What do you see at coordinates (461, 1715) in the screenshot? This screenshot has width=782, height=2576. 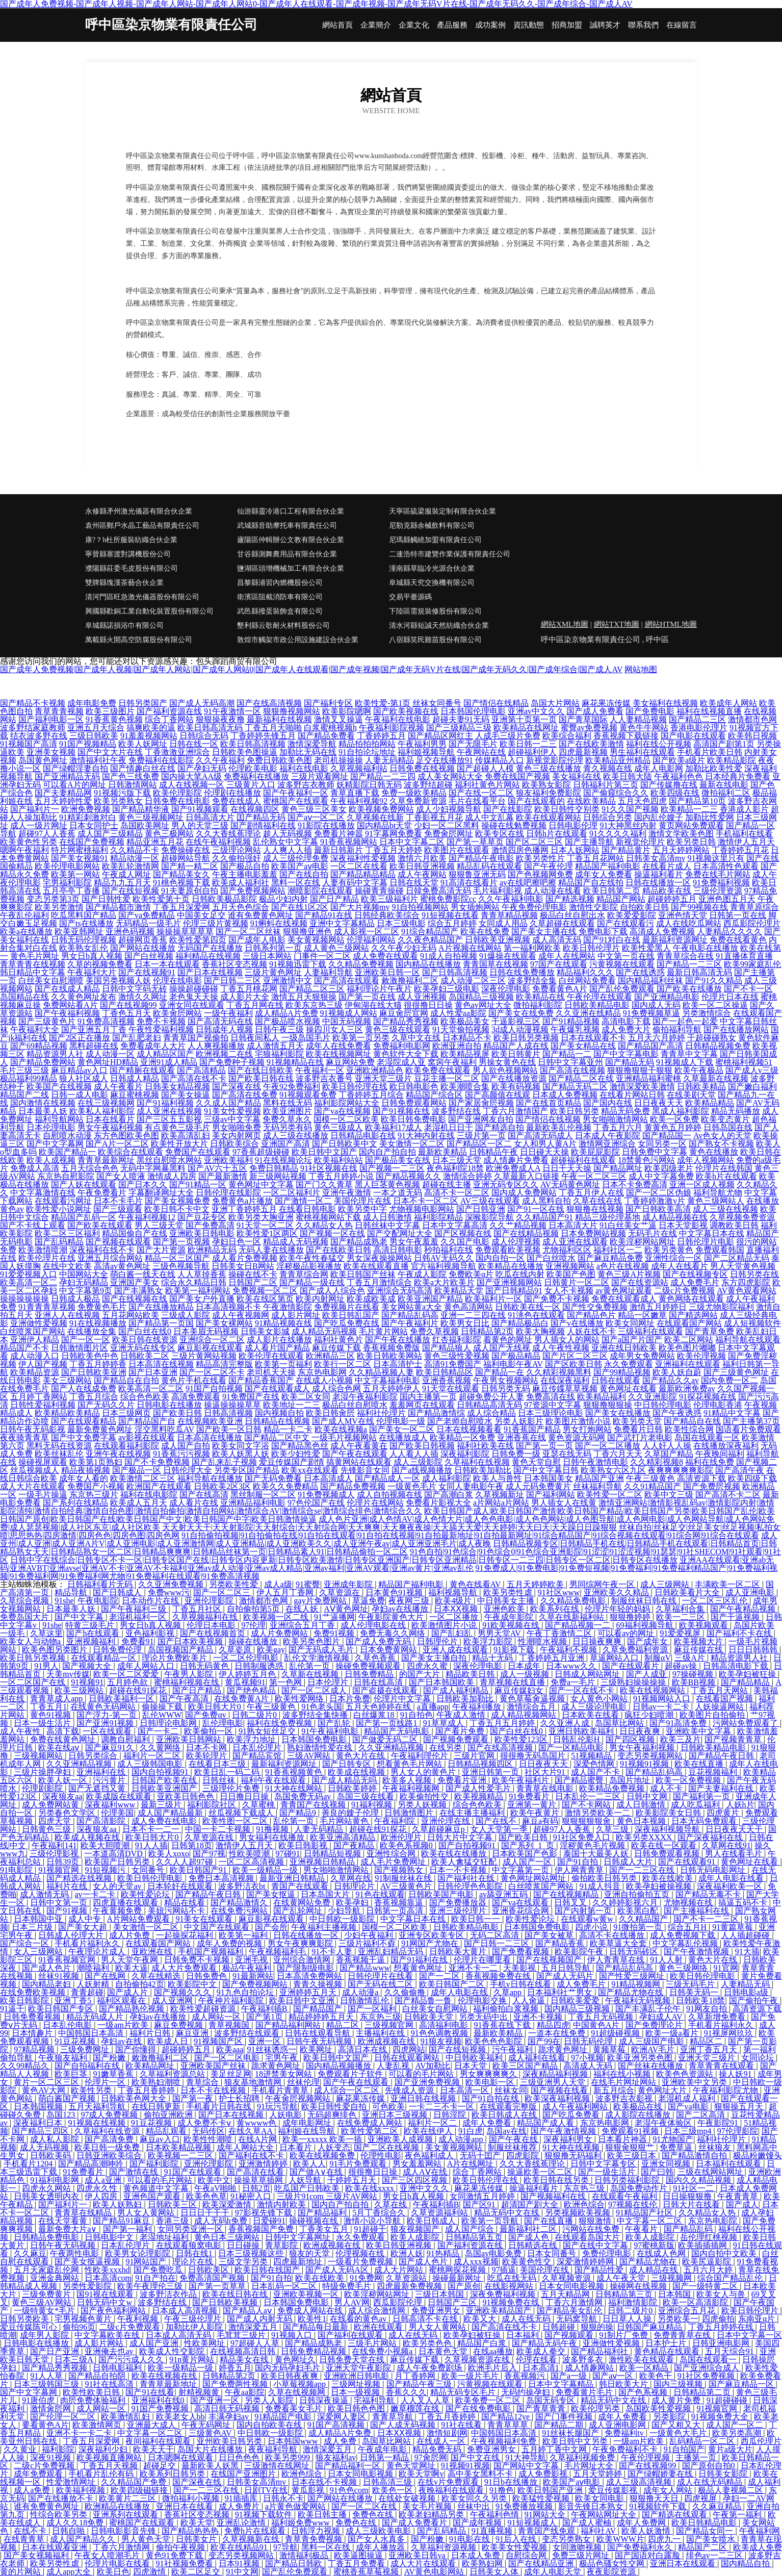 I see `午夜成人激情` at bounding box center [461, 1715].